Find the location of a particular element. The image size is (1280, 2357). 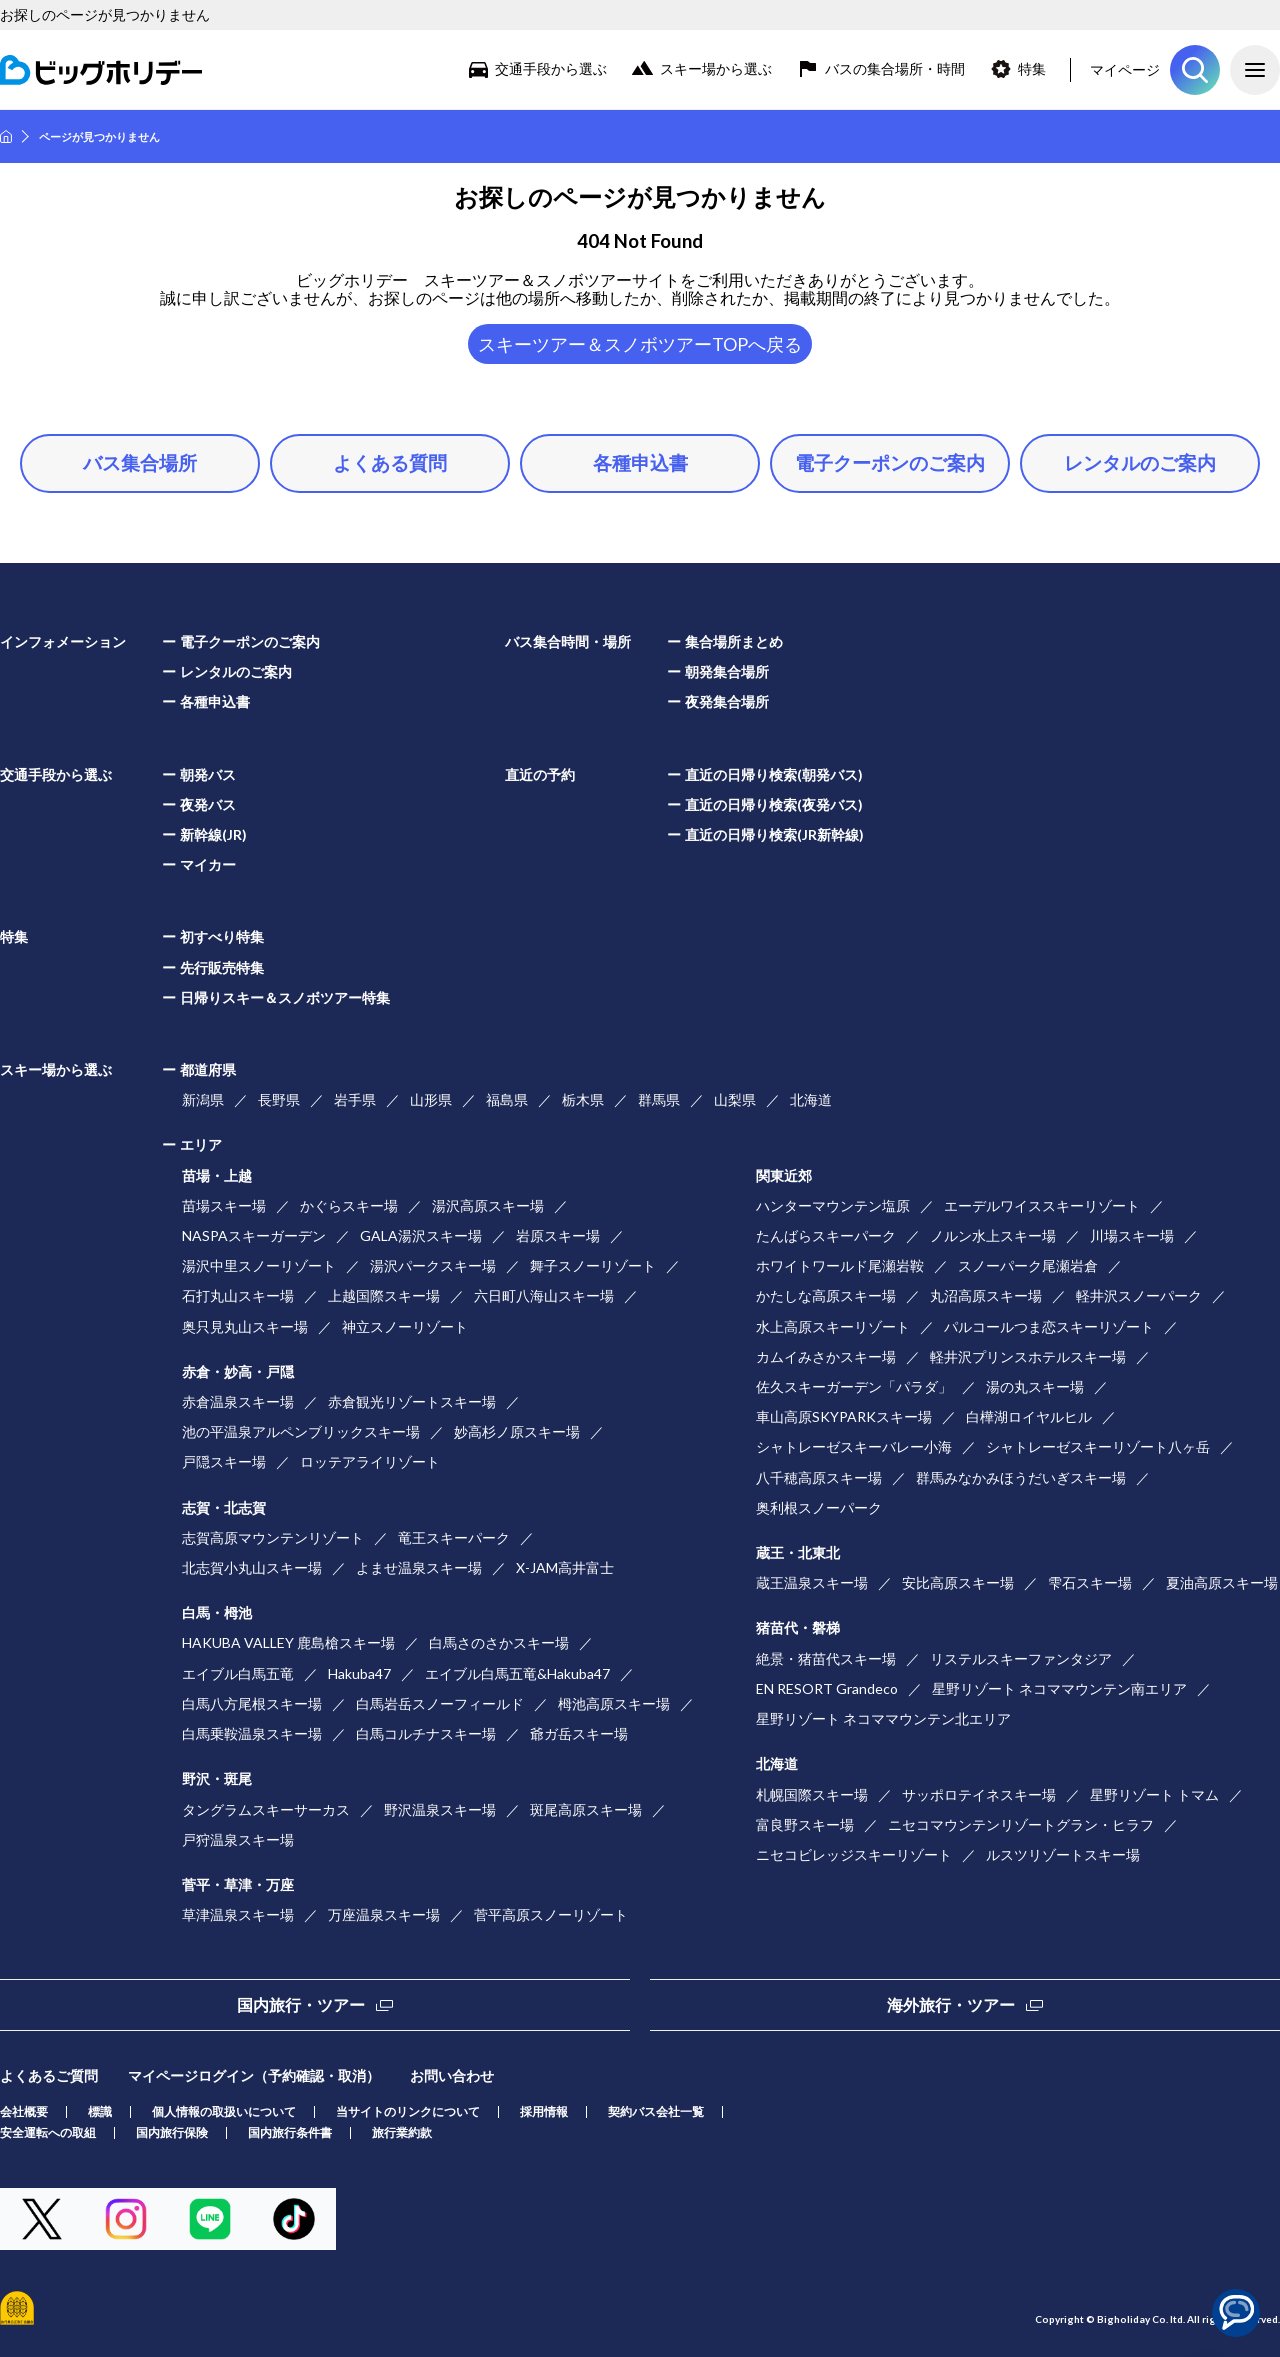

新潟県 is located at coordinates (203, 1099).